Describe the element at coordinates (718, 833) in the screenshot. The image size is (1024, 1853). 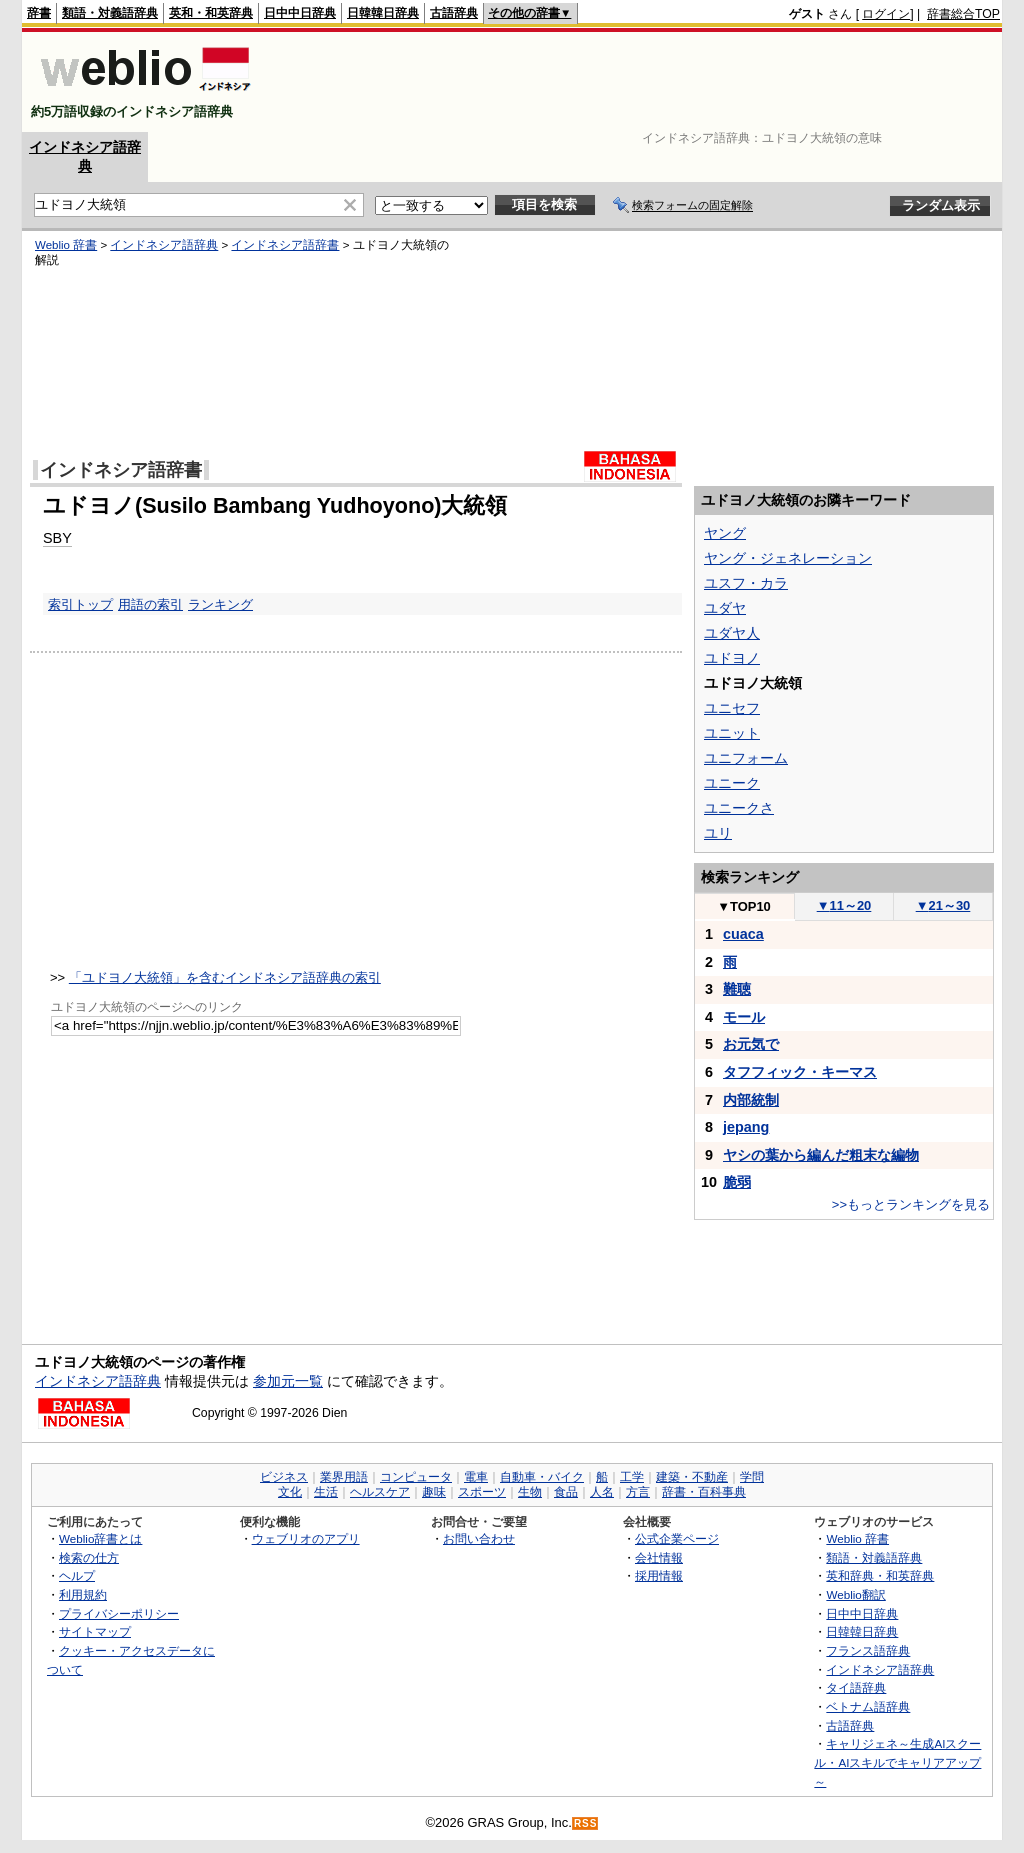
I see `ユリ` at that location.